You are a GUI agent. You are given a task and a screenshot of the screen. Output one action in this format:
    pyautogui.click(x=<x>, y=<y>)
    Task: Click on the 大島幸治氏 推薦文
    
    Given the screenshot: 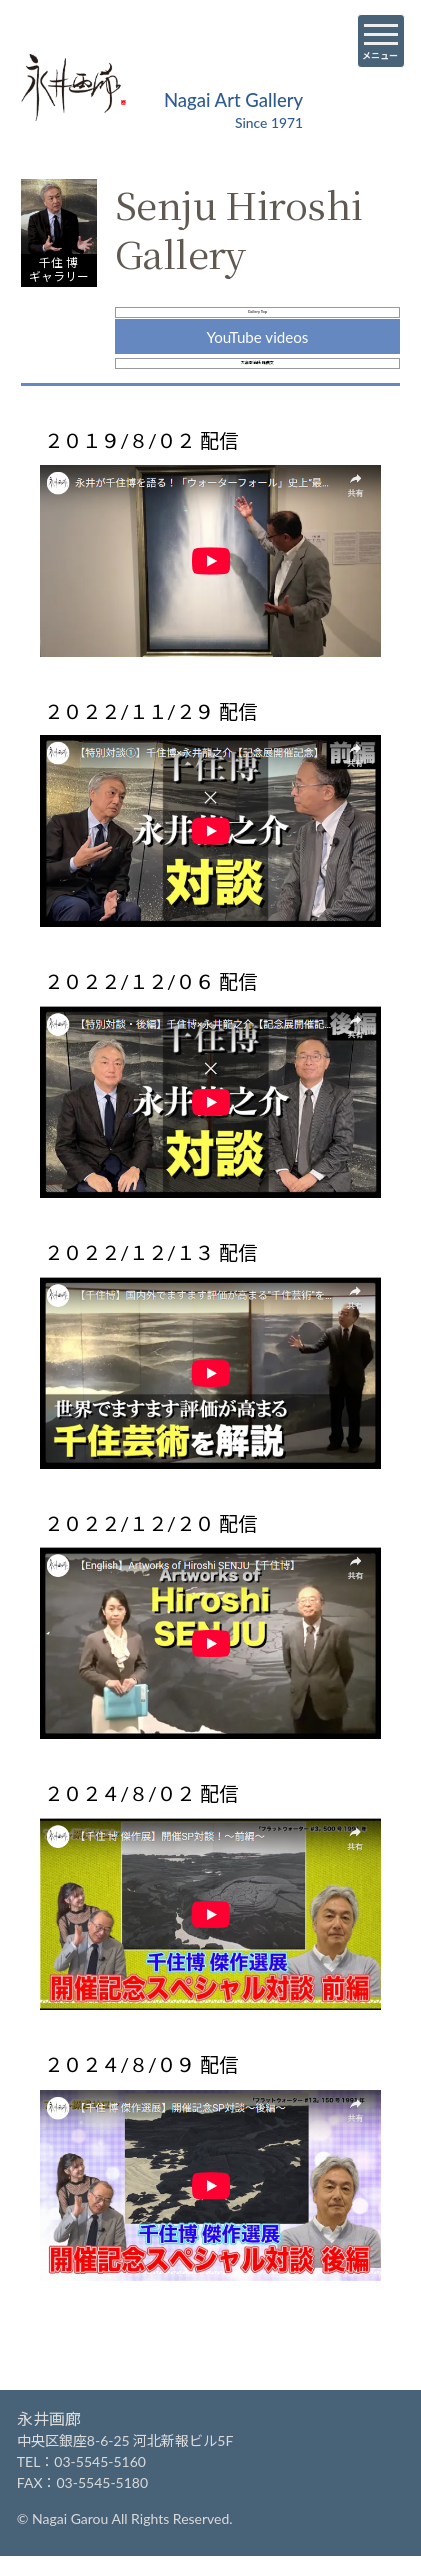 What is the action you would take?
    pyautogui.click(x=257, y=404)
    